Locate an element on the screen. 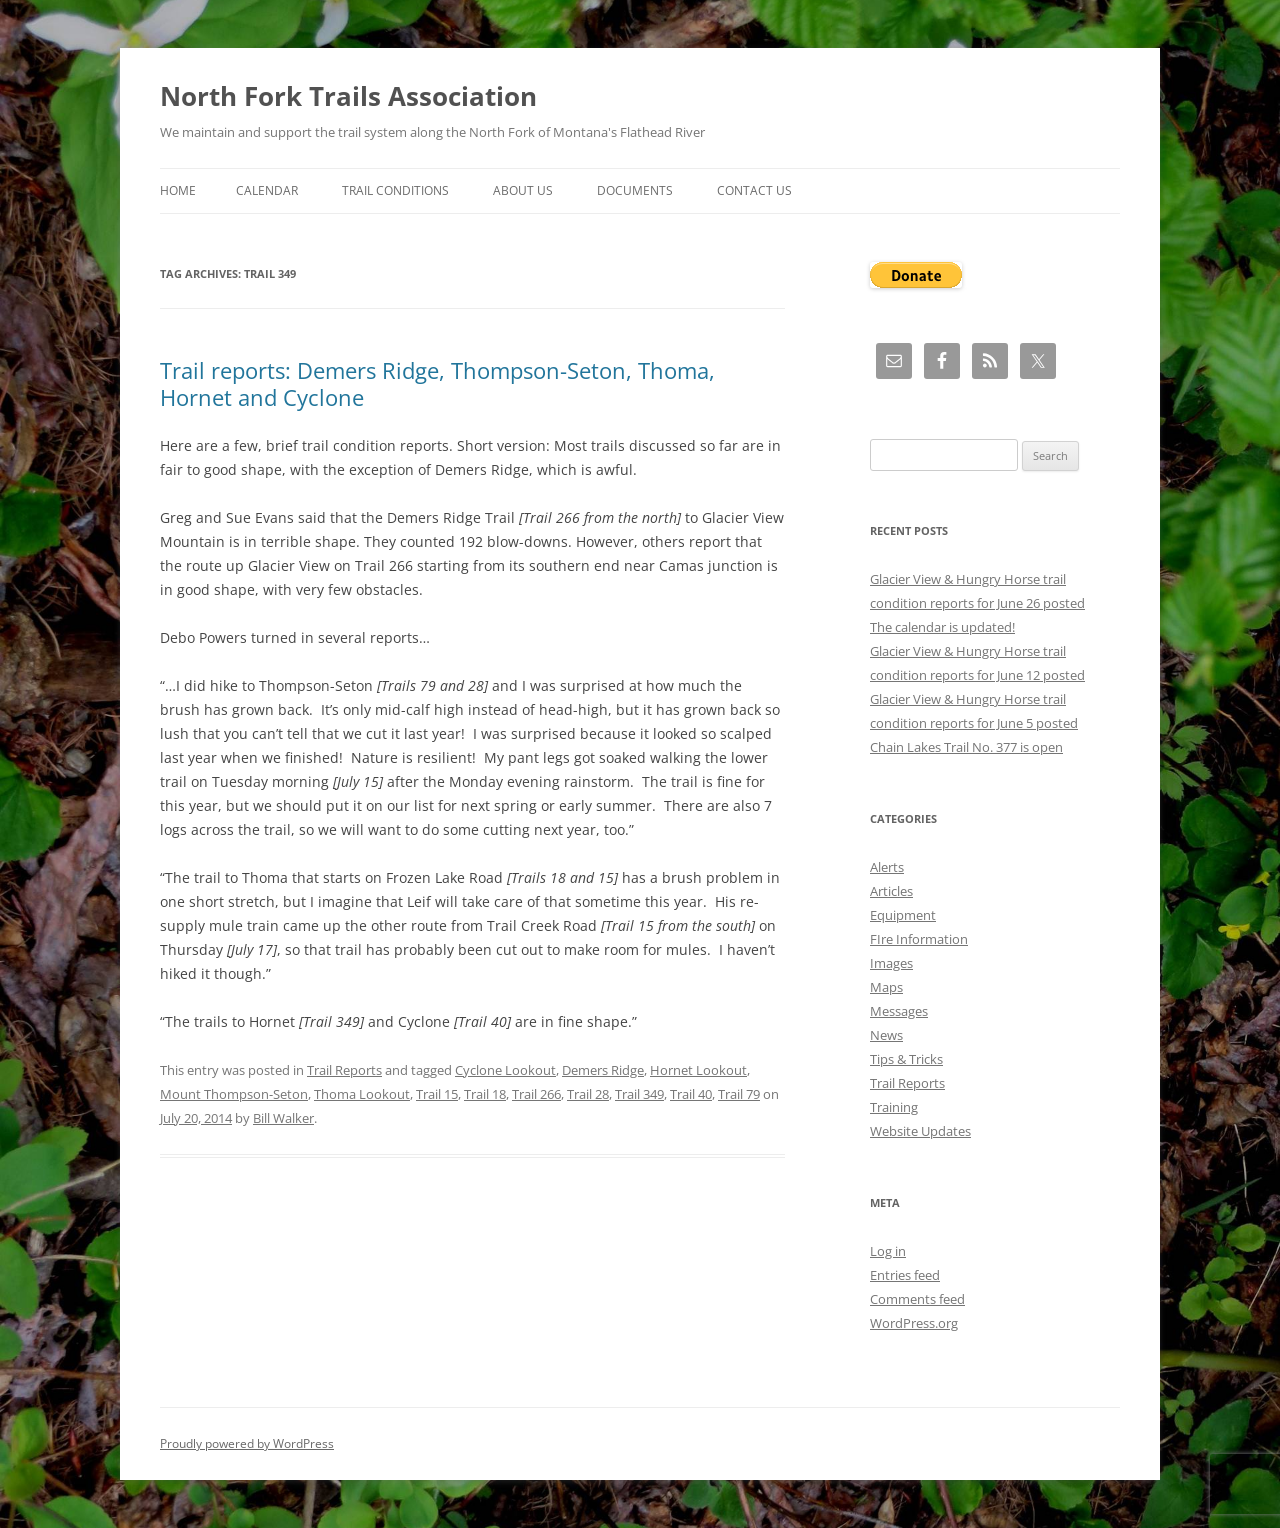 This screenshot has width=1280, height=1528. Calendar is located at coordinates (267, 190).